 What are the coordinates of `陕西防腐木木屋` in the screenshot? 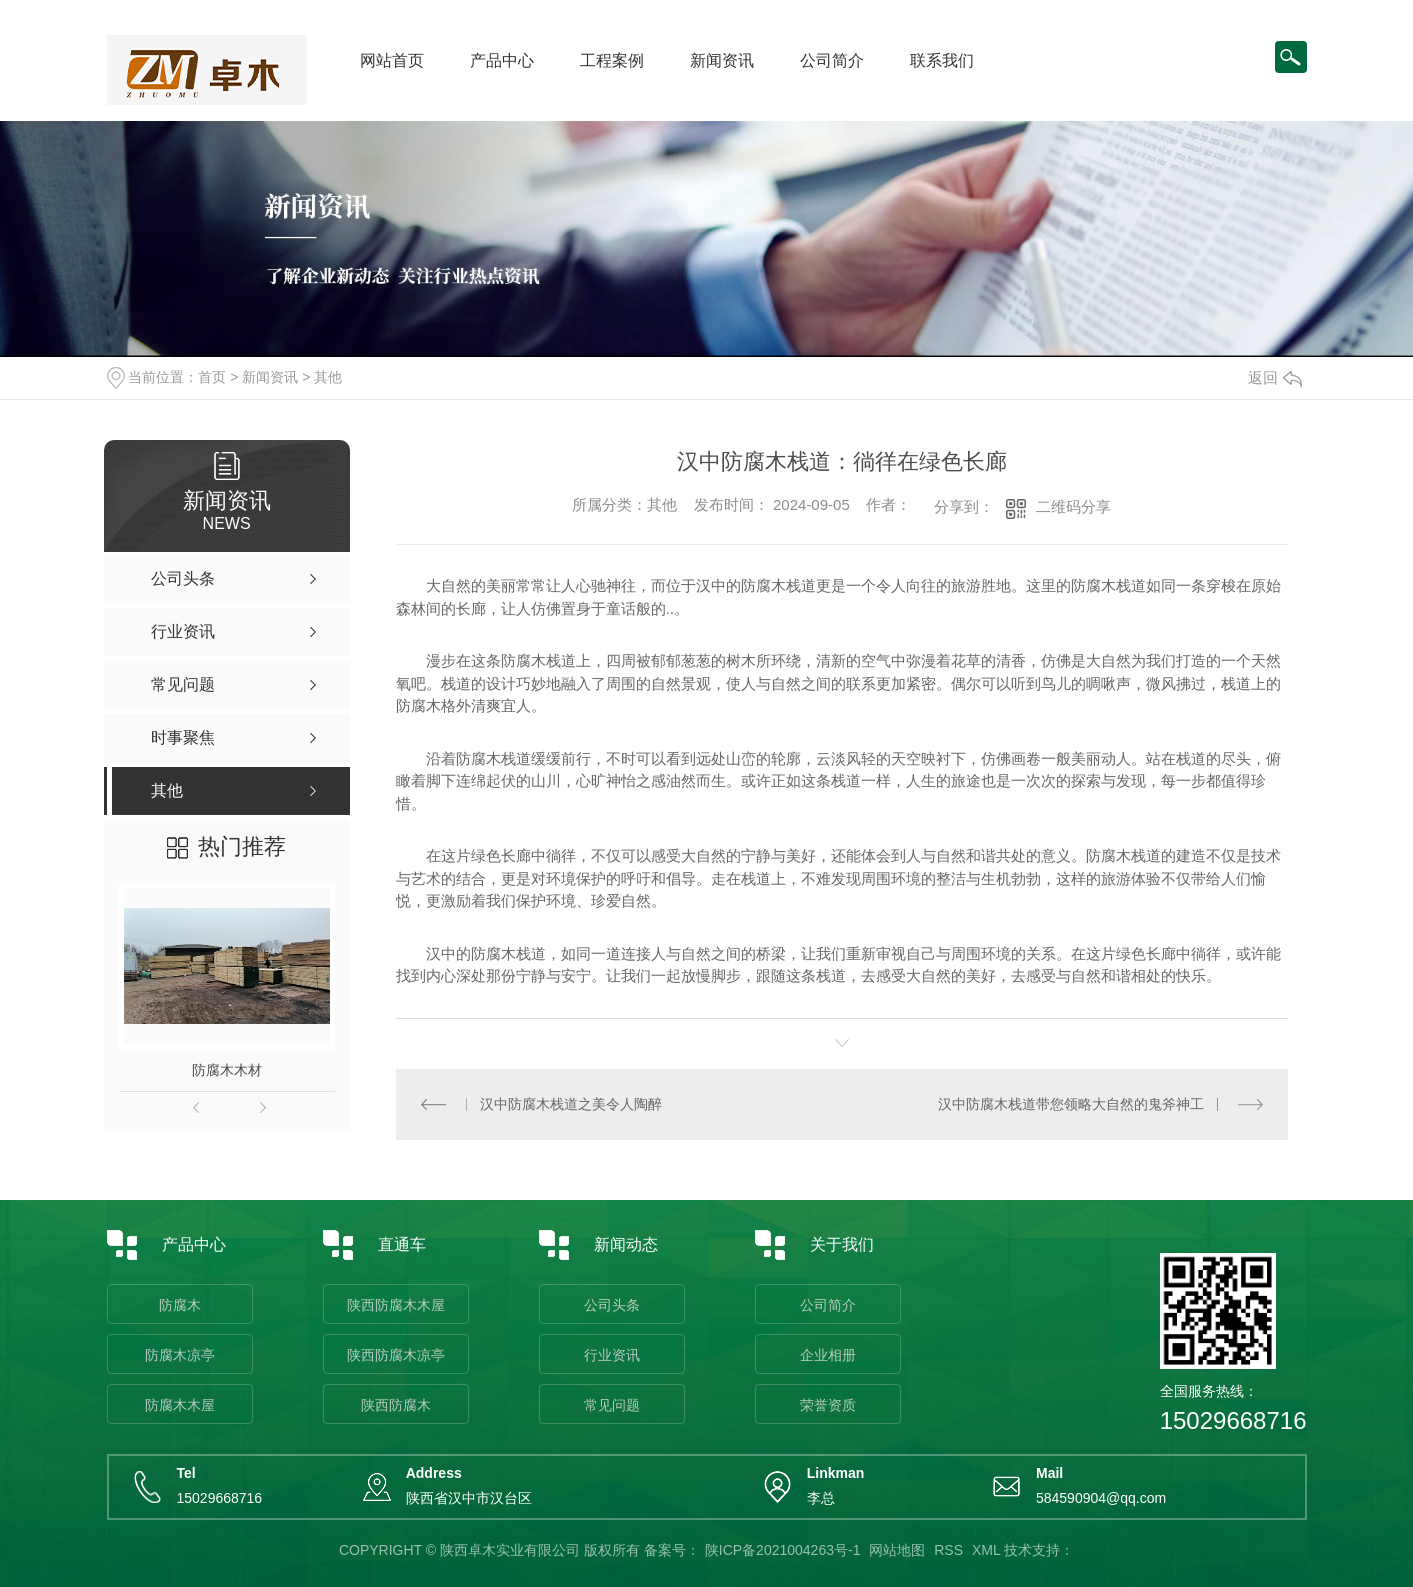 It's located at (396, 1305).